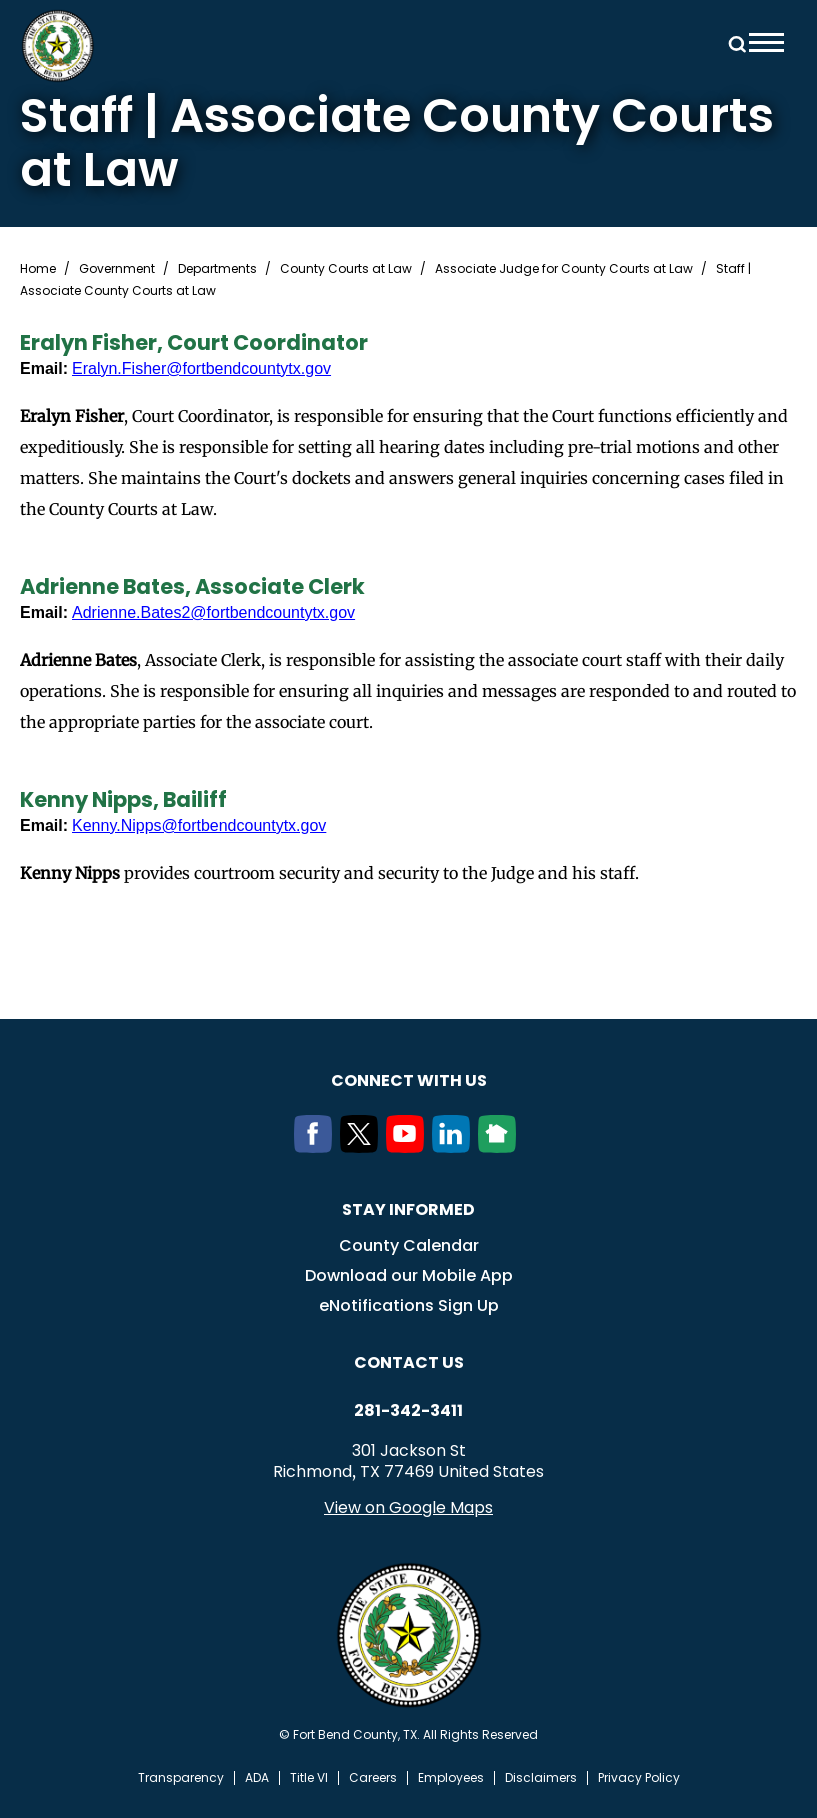  I want to click on Privacy Policy, so click(639, 1778).